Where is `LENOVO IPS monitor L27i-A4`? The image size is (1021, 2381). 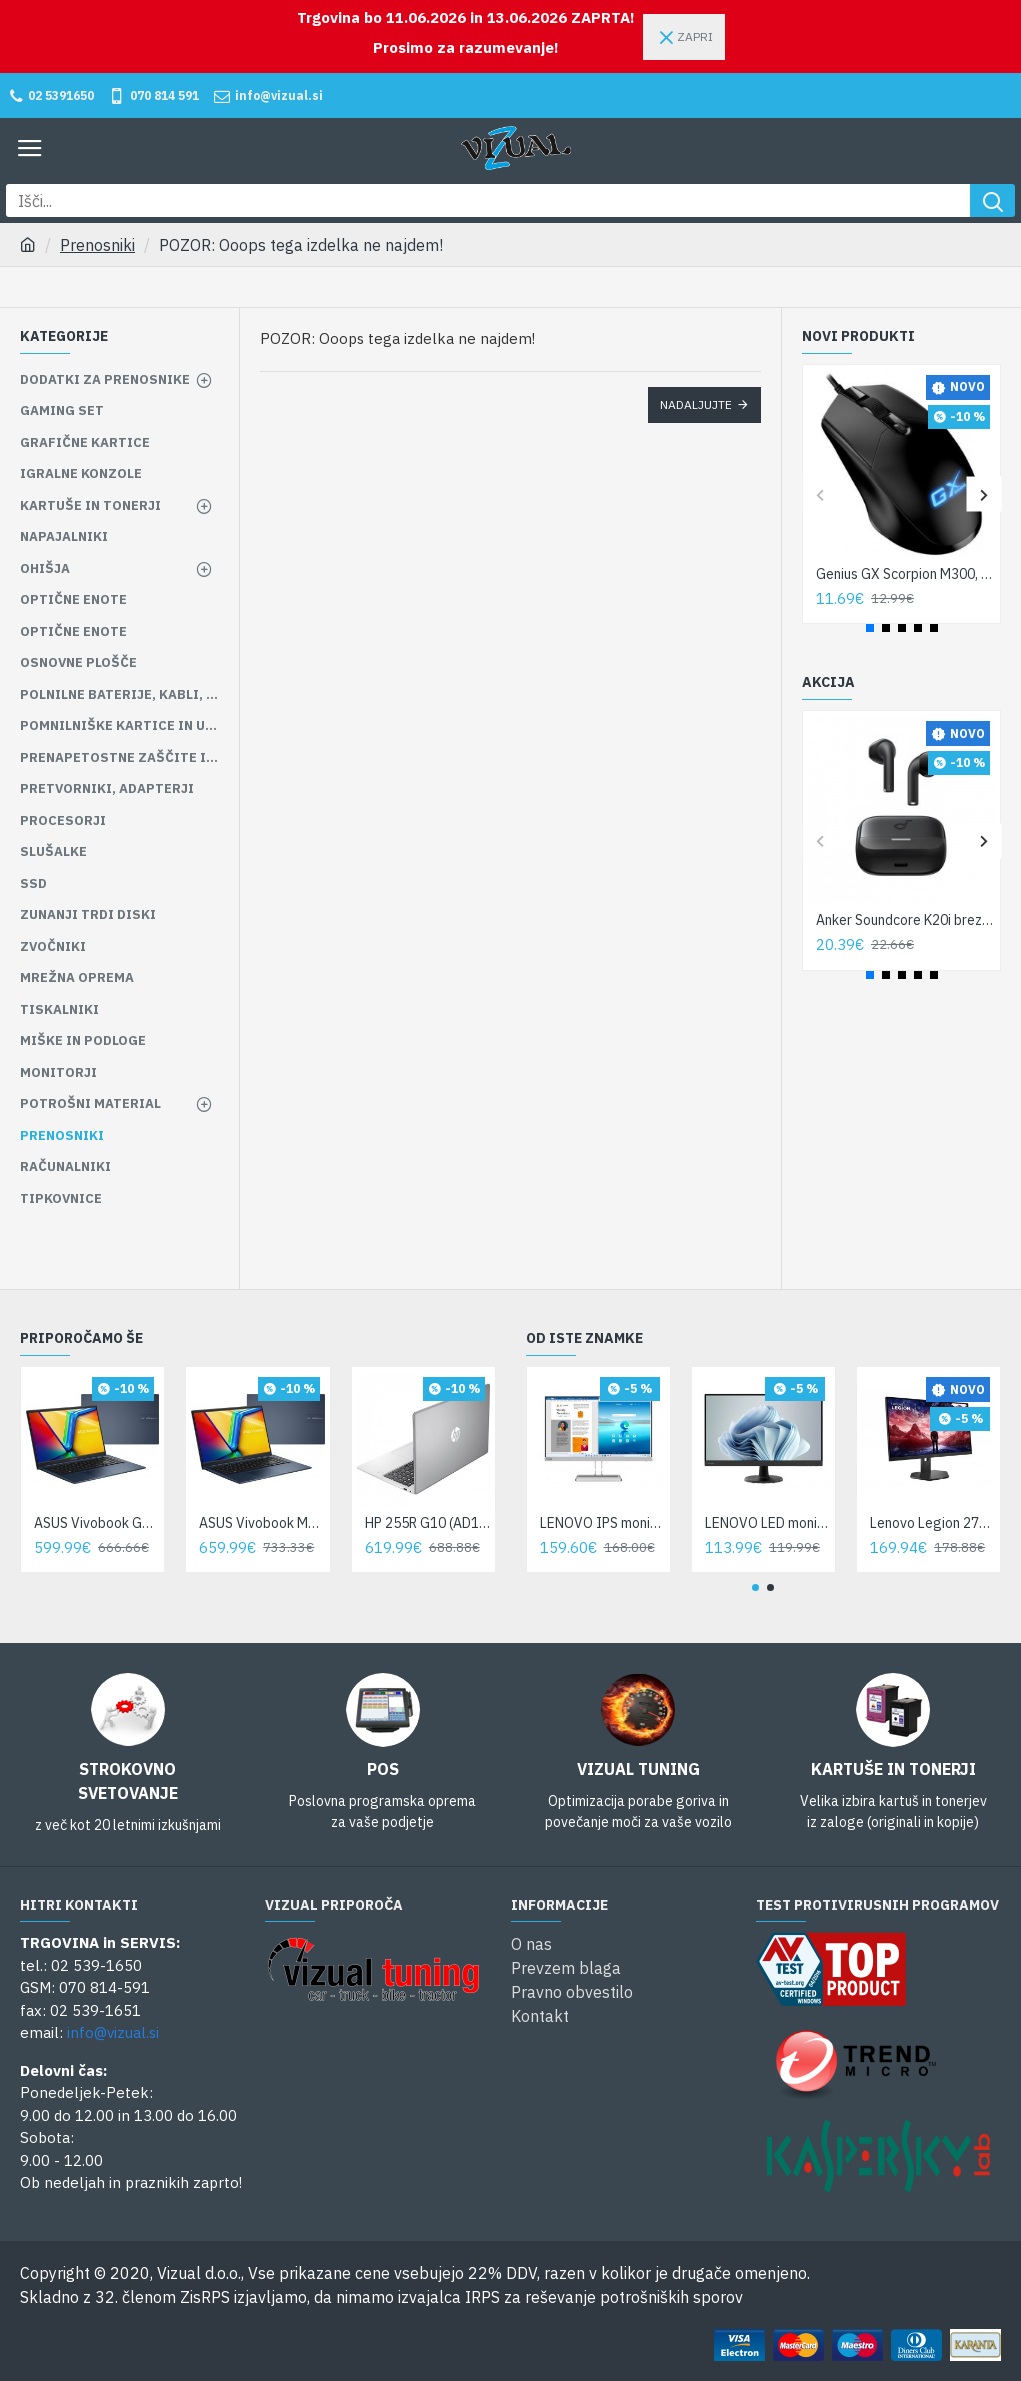 LENOVO IPS monitor L27i-A4 is located at coordinates (602, 1523).